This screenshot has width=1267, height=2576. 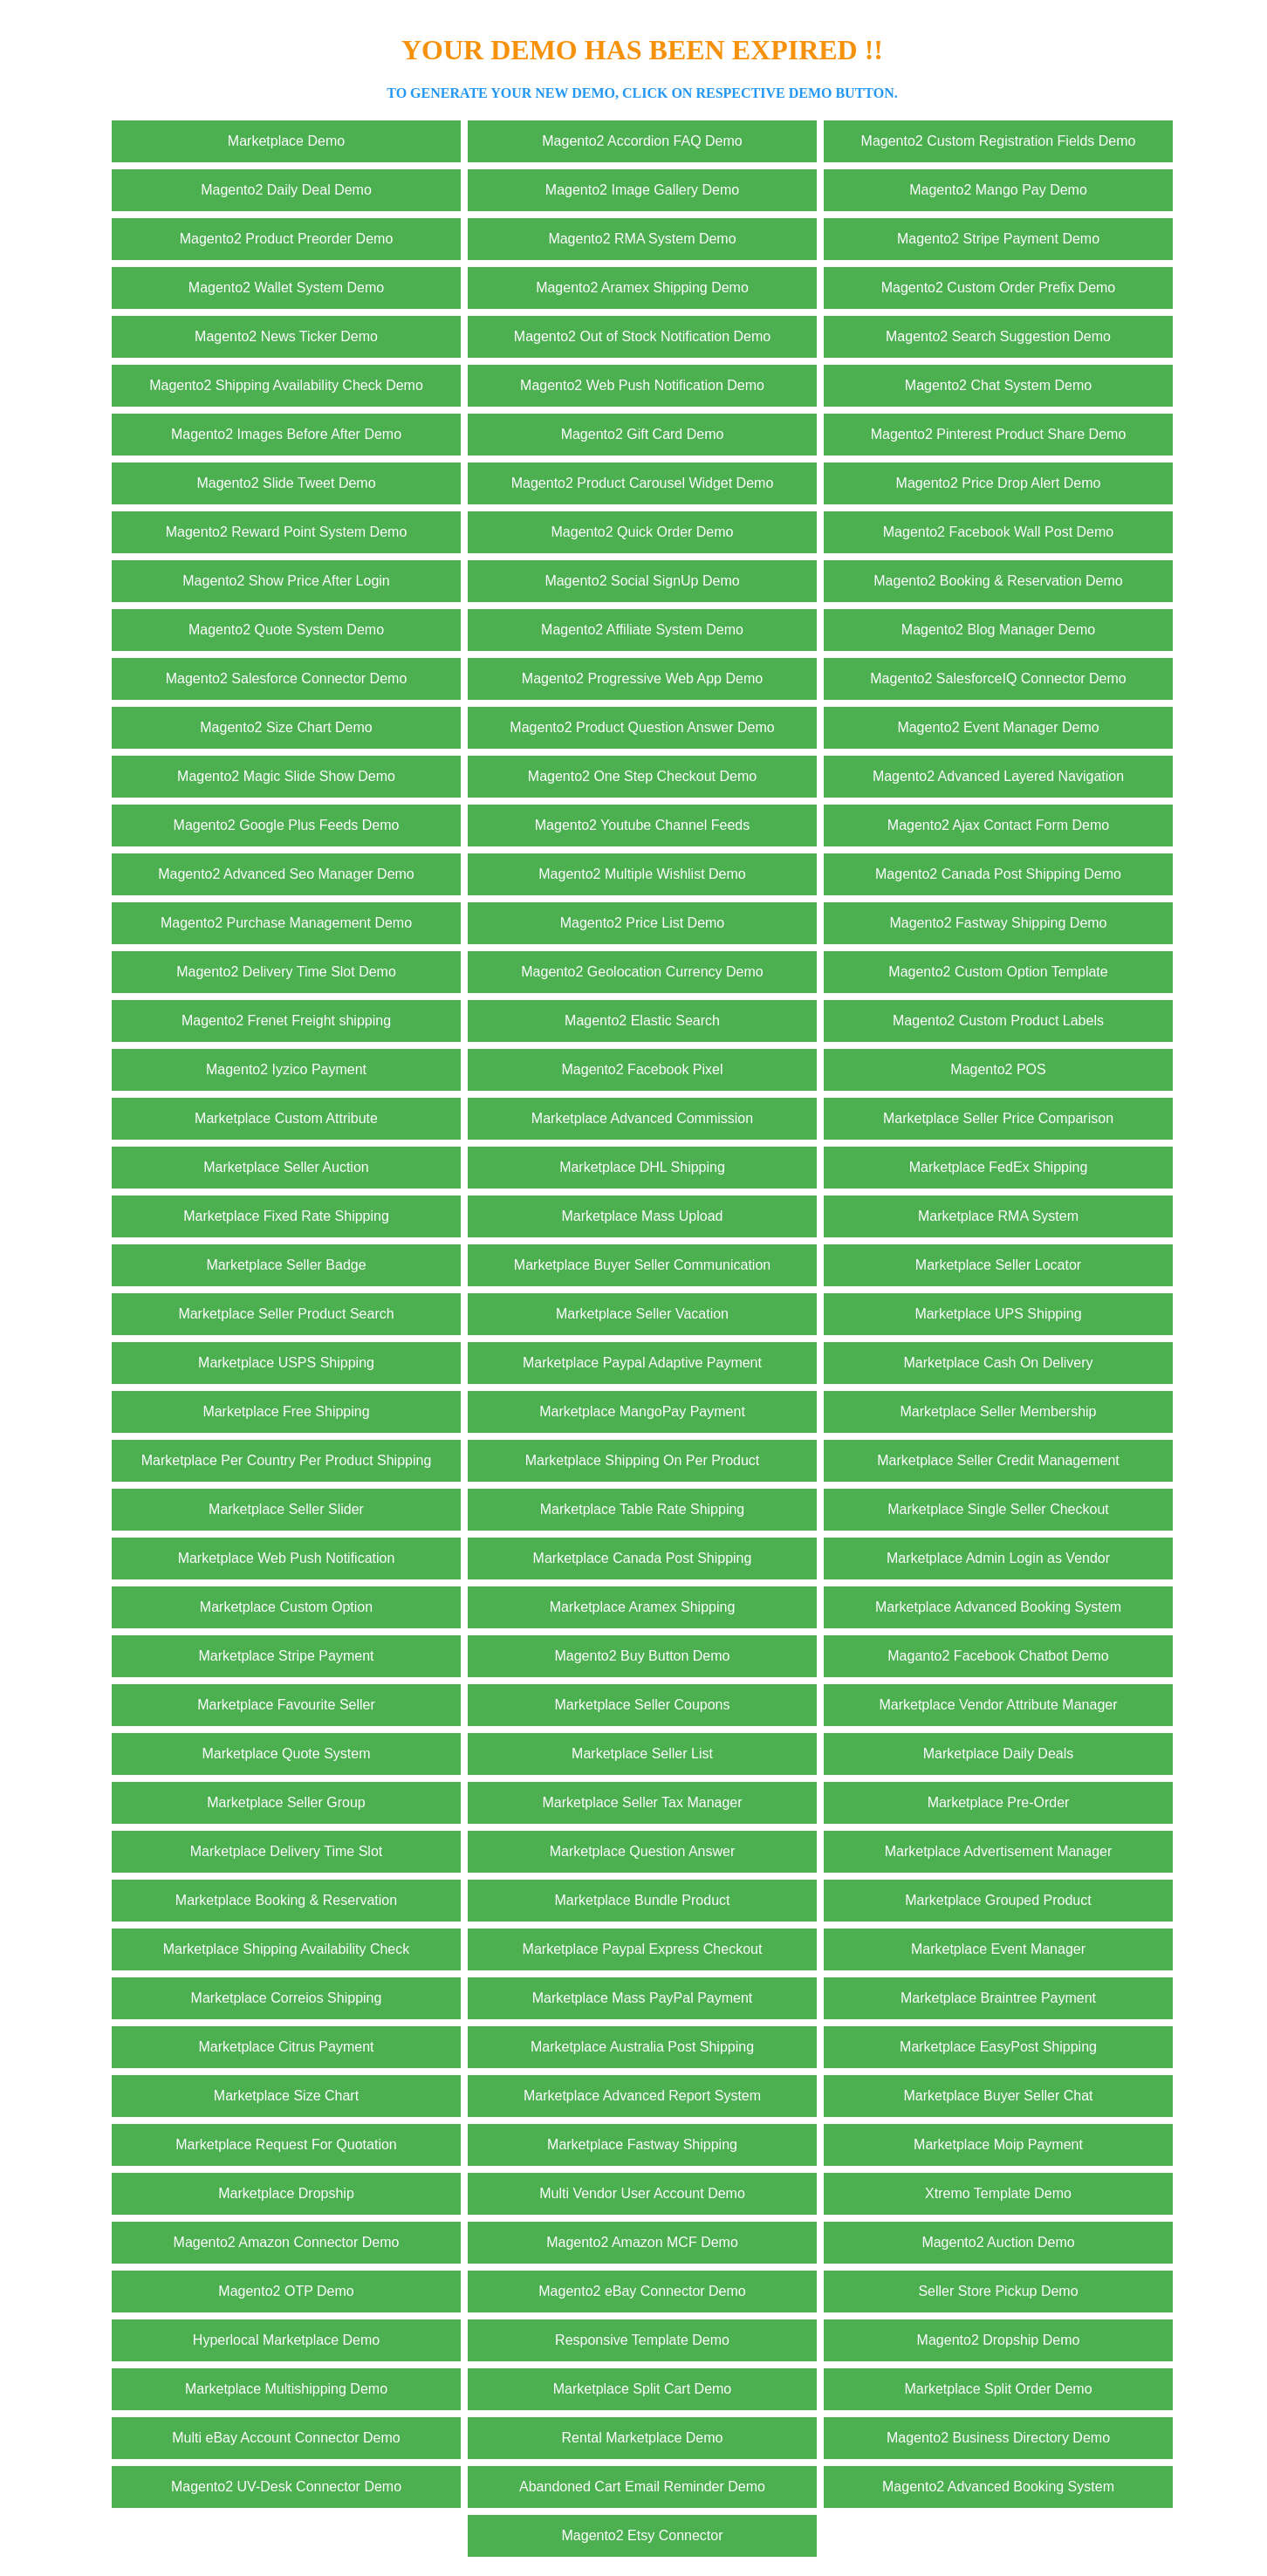 I want to click on Magento2 One Step Checkout Demo, so click(x=642, y=776).